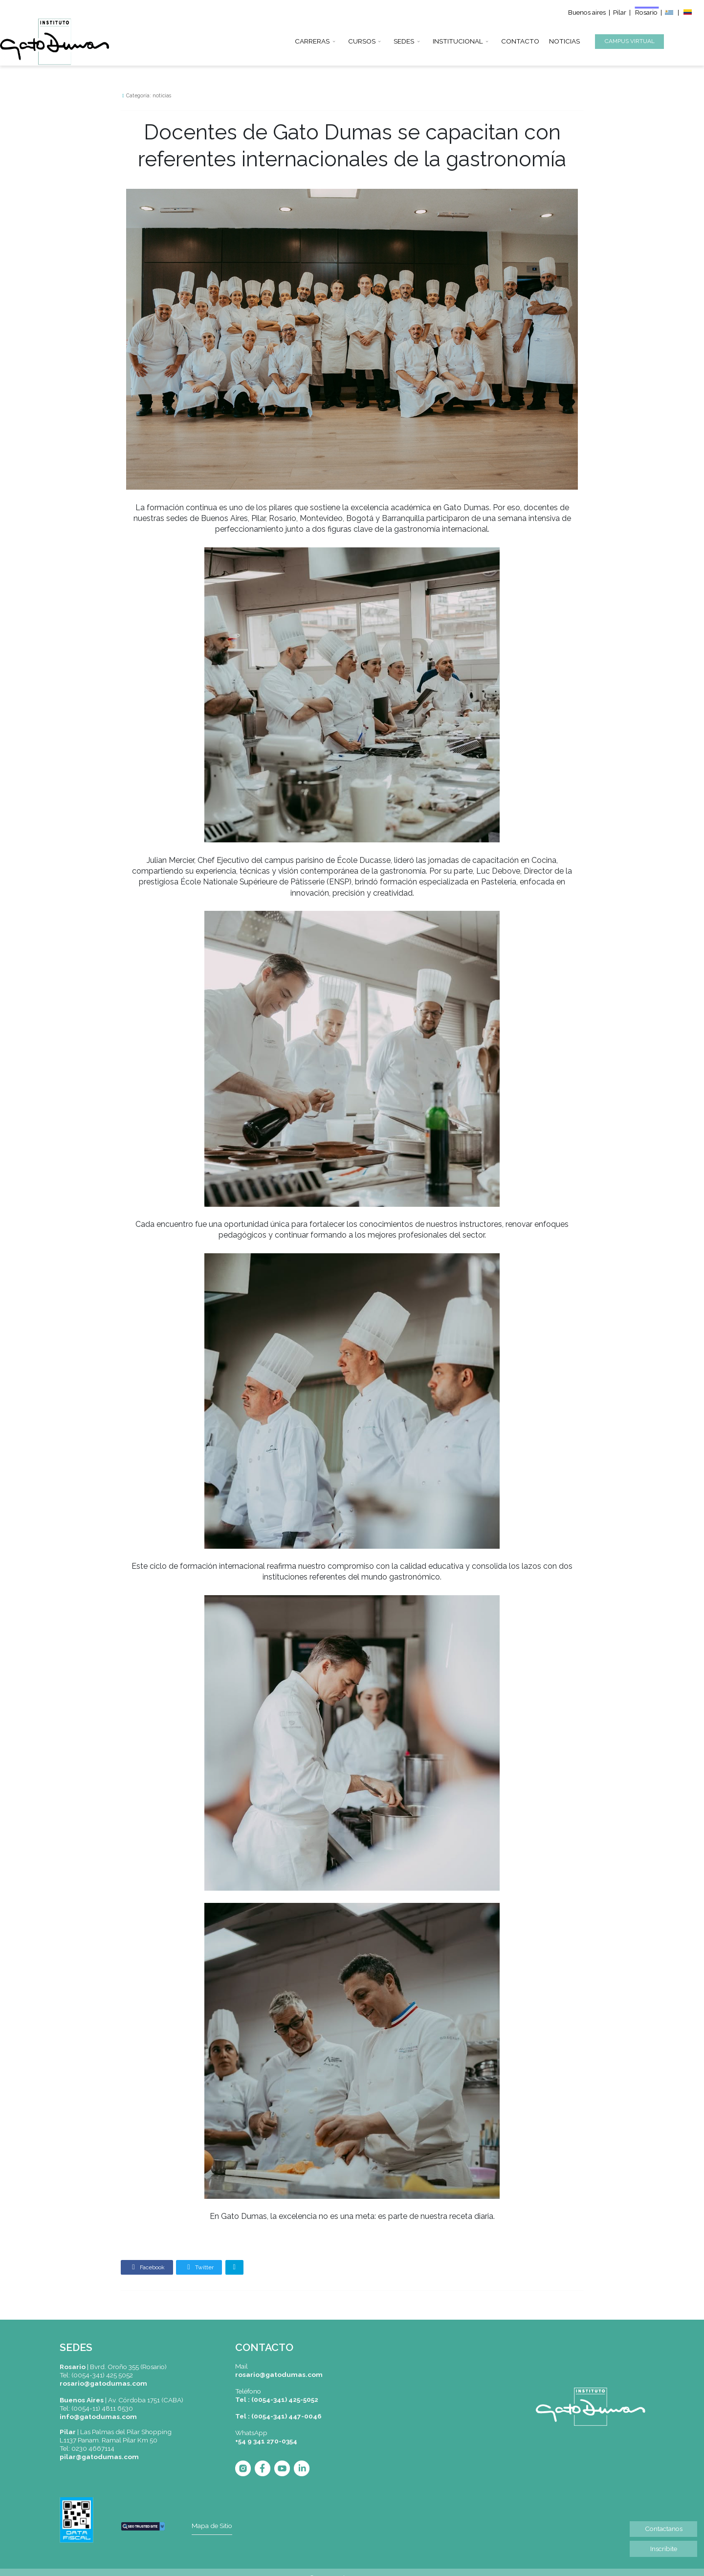 This screenshot has height=2576, width=704. Describe the element at coordinates (361, 40) in the screenshot. I see `CURSOS` at that location.